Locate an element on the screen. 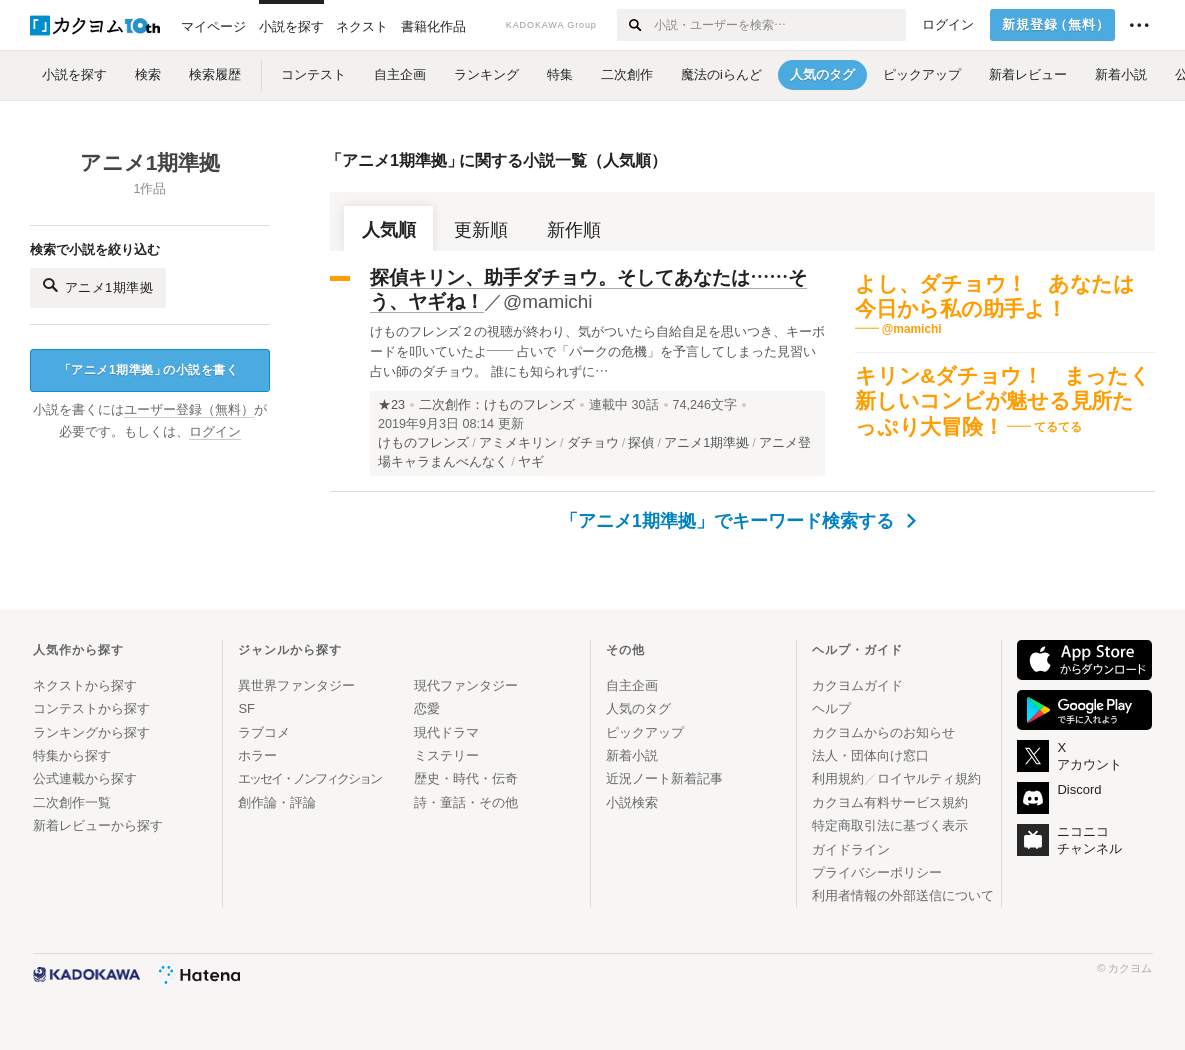 The image size is (1185, 1050). ピックアップ is located at coordinates (645, 732).